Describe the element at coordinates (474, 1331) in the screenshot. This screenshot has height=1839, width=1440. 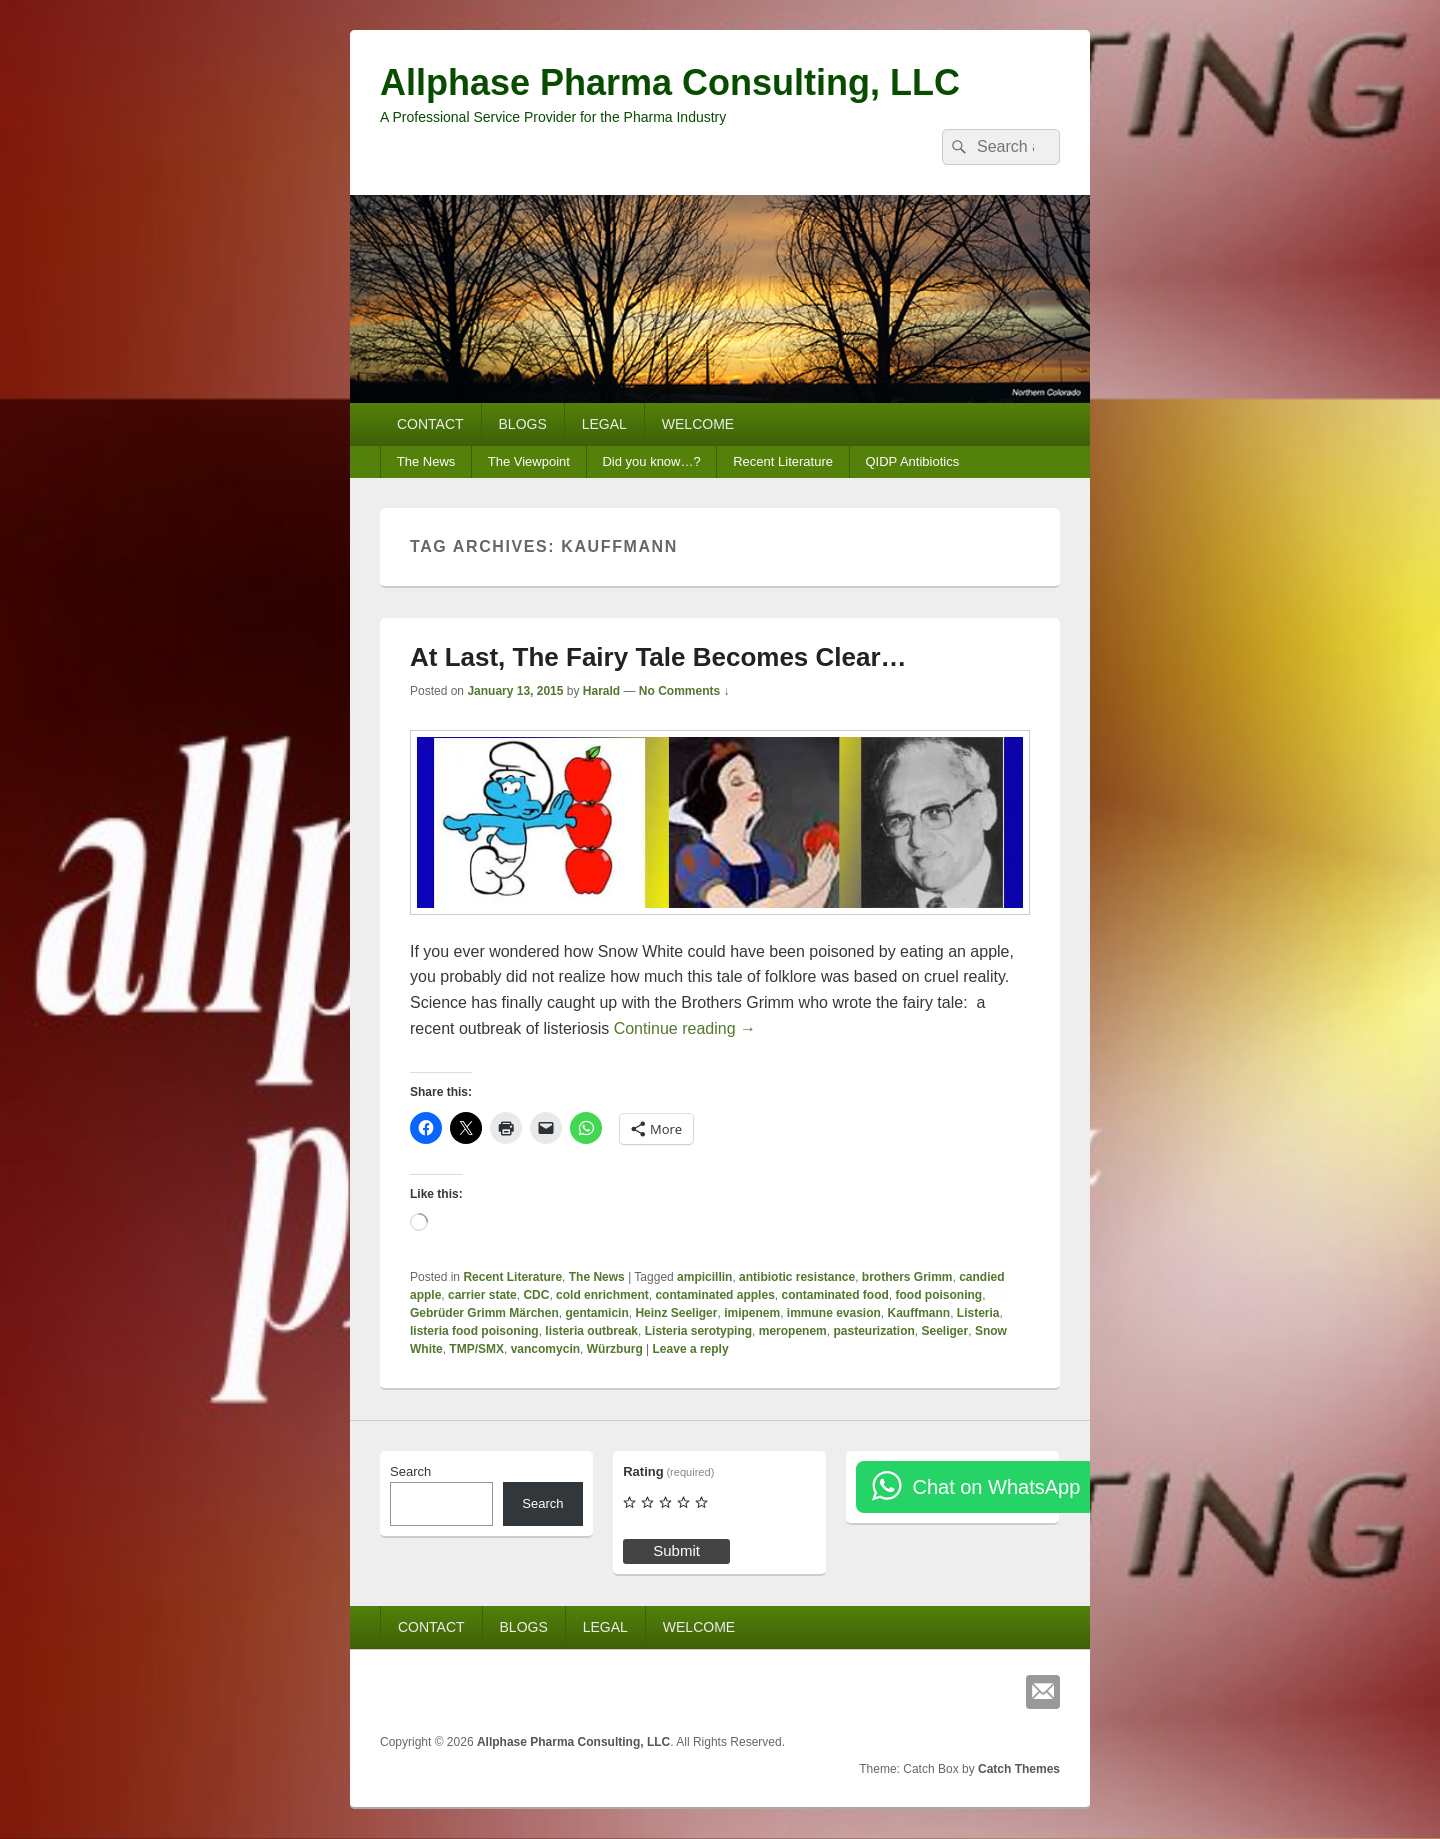
I see `listeria food poisoning` at that location.